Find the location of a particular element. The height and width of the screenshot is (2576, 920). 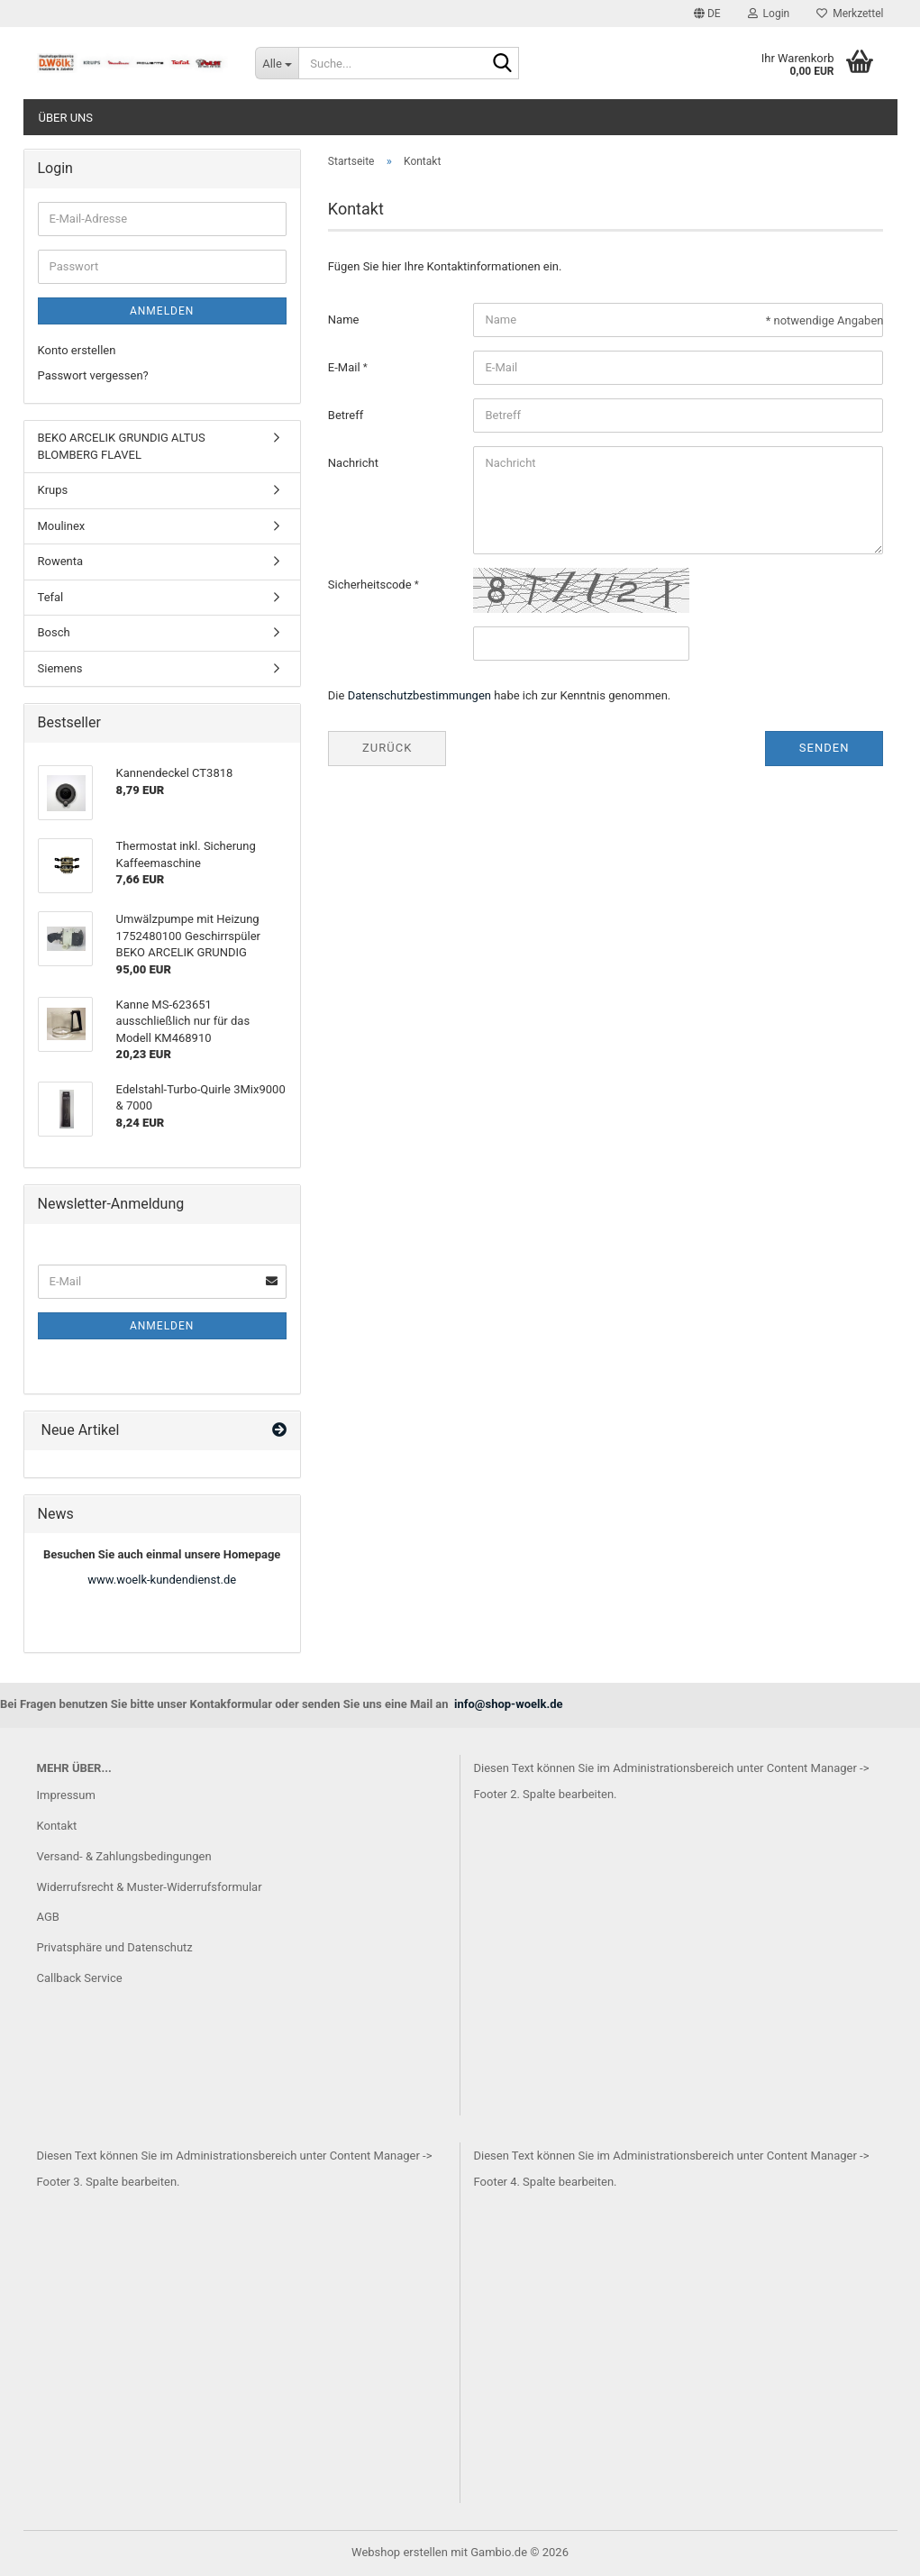

Passwort vergessen? is located at coordinates (93, 375).